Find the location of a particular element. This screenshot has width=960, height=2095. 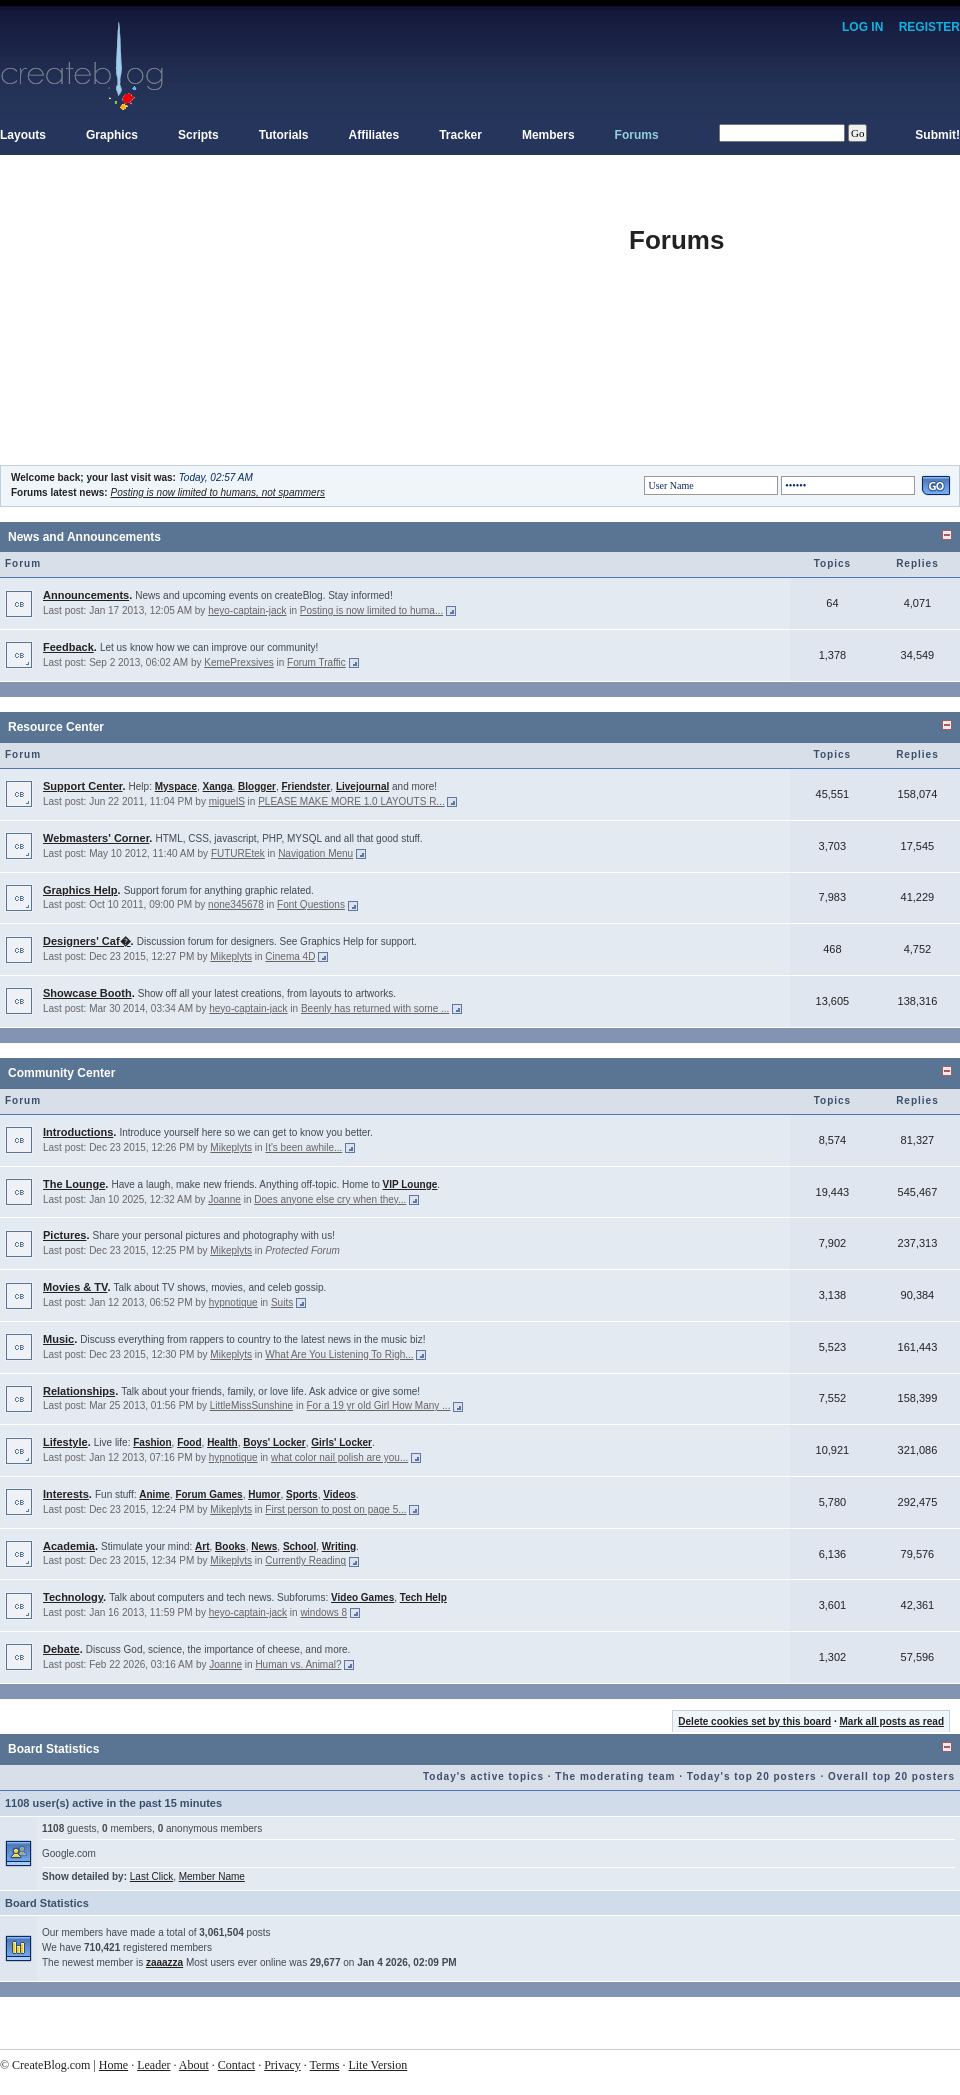

For a 19 yr old Girl How Many ... is located at coordinates (378, 1405).